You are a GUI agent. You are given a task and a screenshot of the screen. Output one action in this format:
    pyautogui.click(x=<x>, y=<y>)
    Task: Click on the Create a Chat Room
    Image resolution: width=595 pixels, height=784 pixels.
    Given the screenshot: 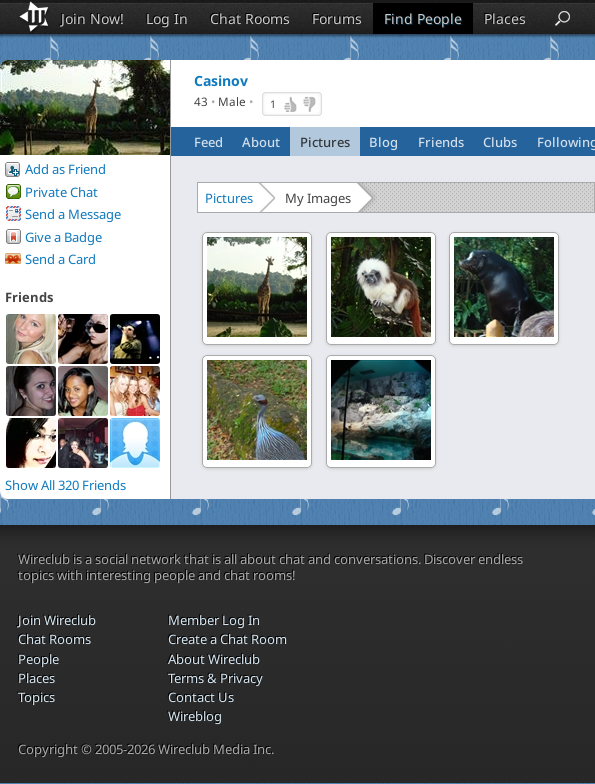 What is the action you would take?
    pyautogui.click(x=227, y=639)
    